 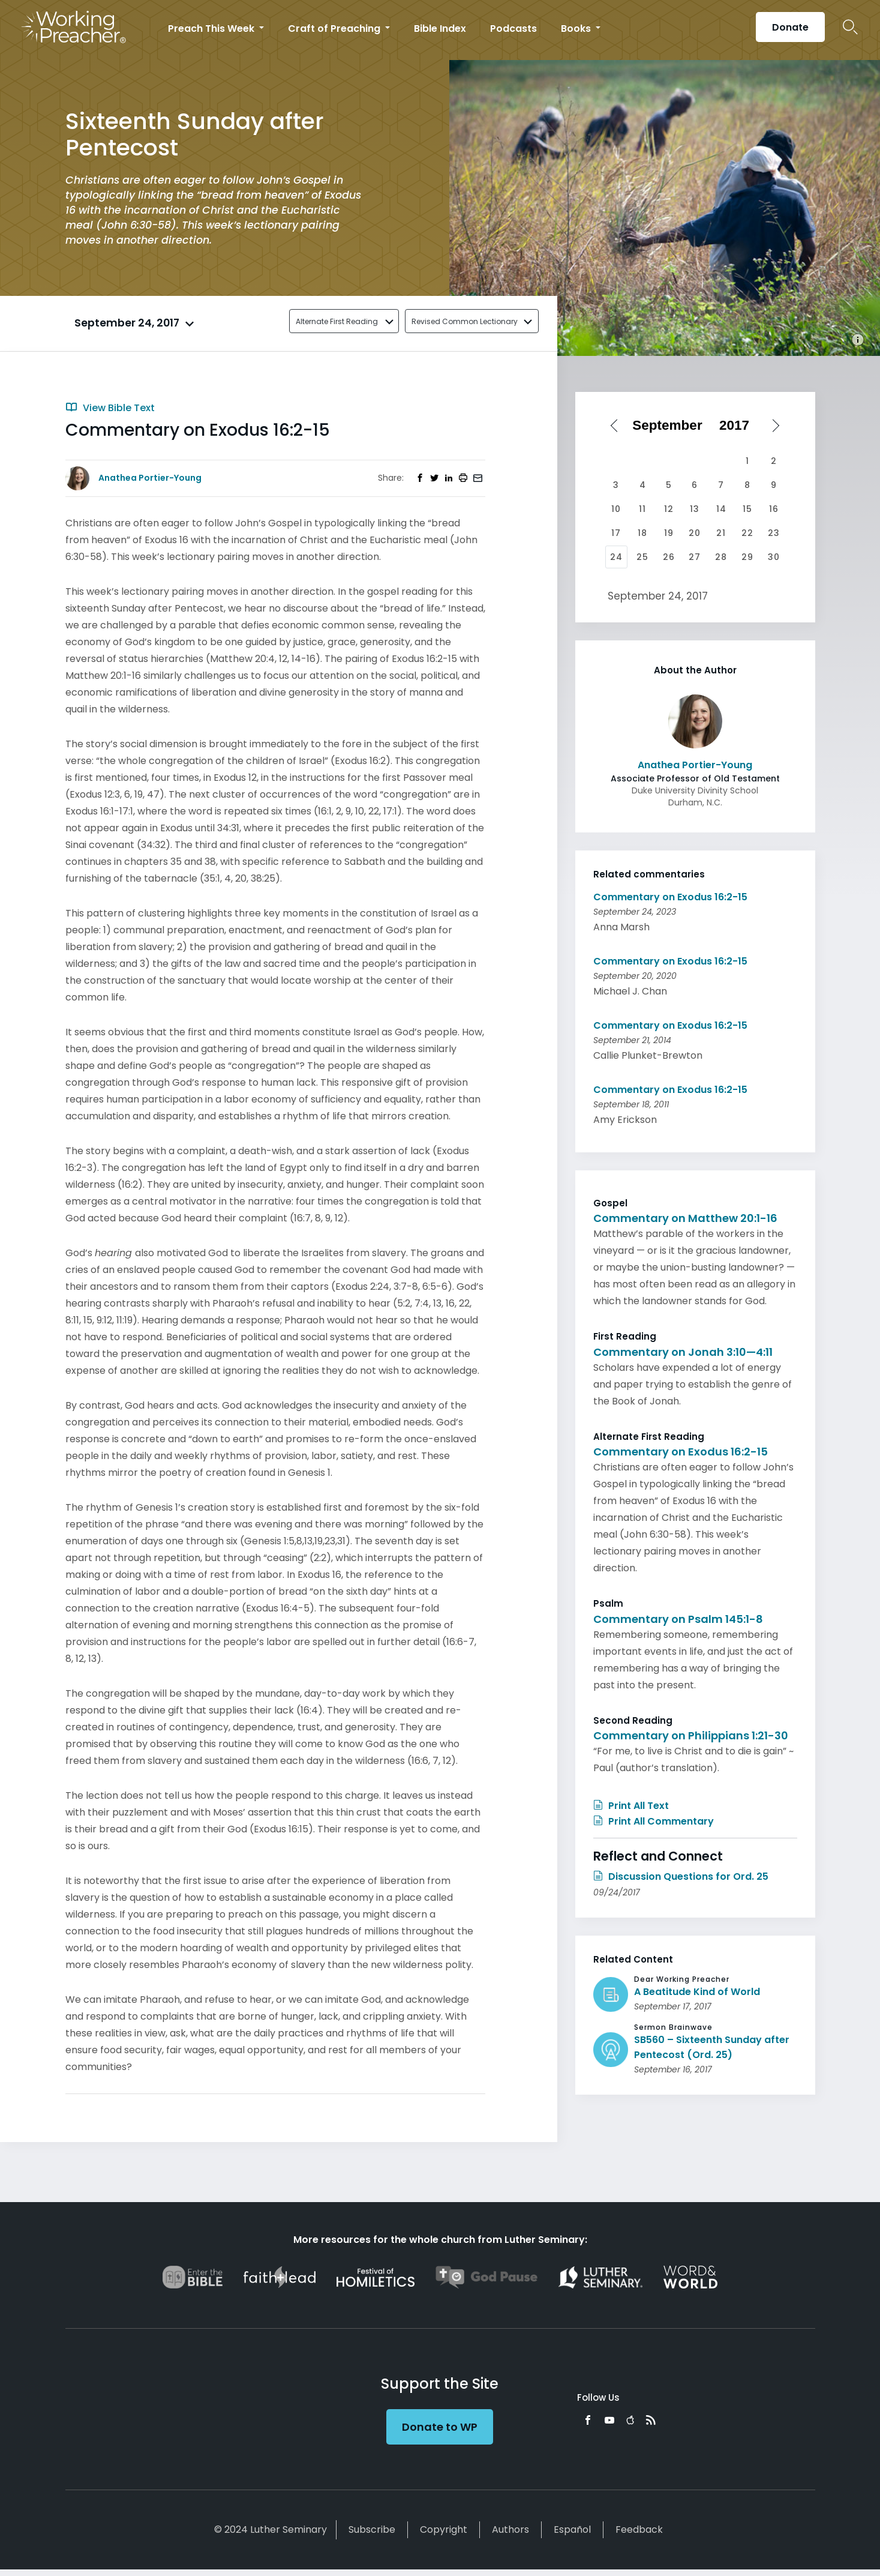 What do you see at coordinates (110, 408) in the screenshot?
I see `View Bible Text` at bounding box center [110, 408].